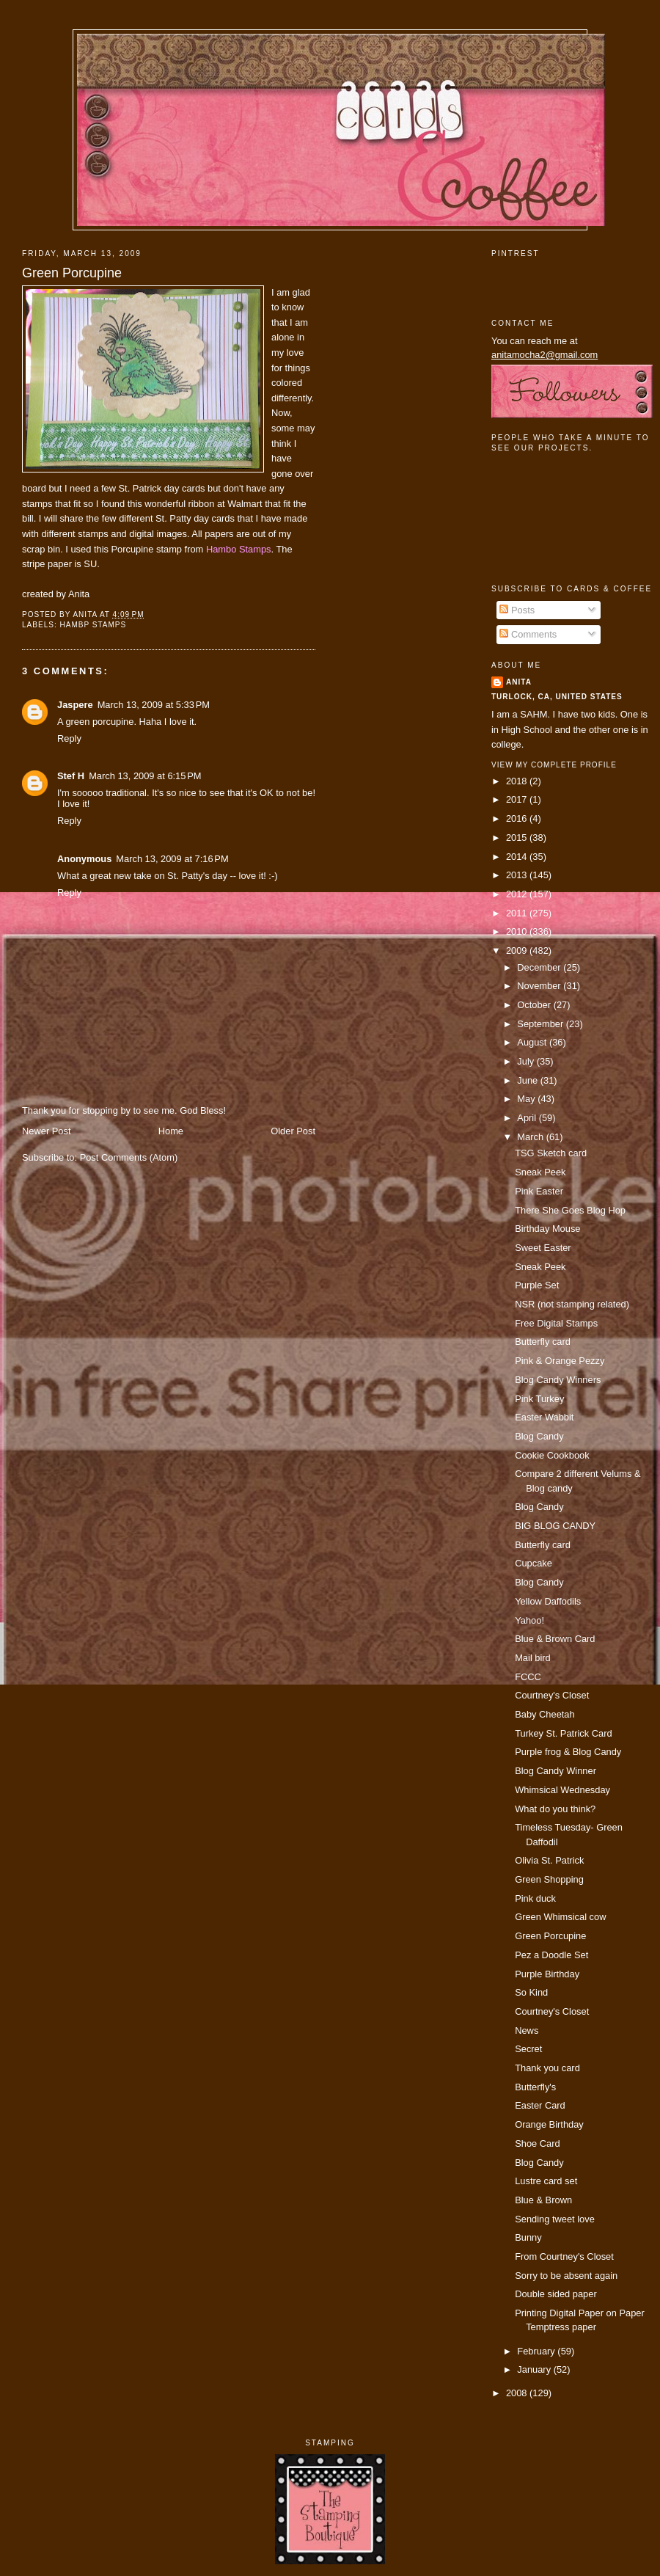  Describe the element at coordinates (517, 950) in the screenshot. I see `2009` at that location.